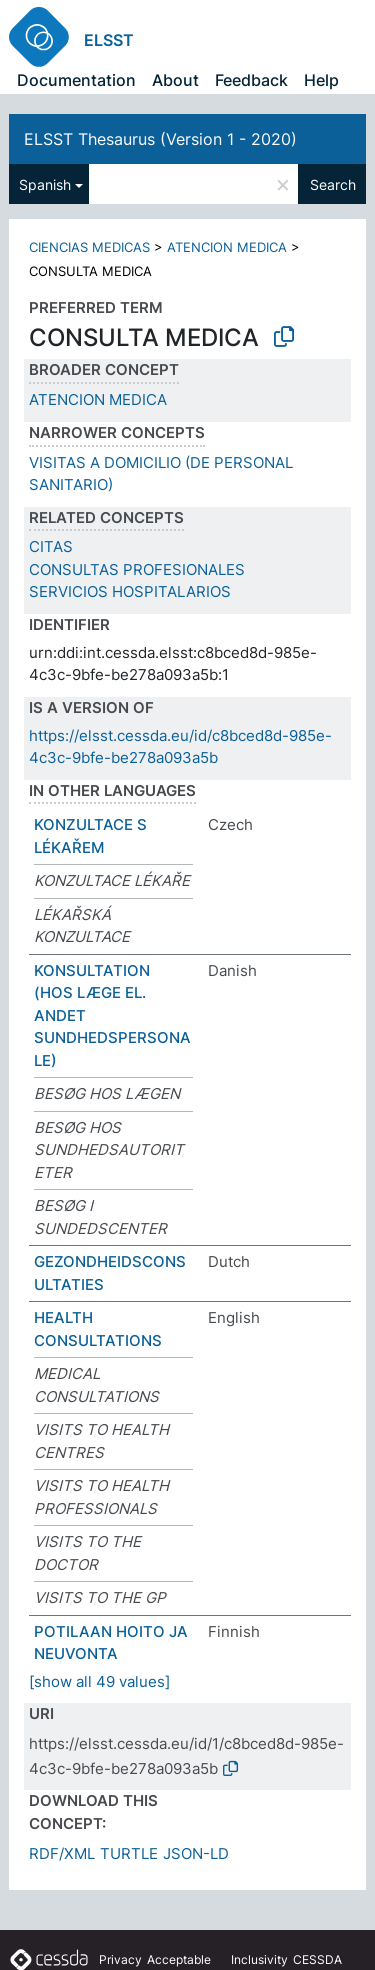 The image size is (375, 1970). What do you see at coordinates (130, 591) in the screenshot?
I see `SERVICIOS HOSPITALARIOS` at bounding box center [130, 591].